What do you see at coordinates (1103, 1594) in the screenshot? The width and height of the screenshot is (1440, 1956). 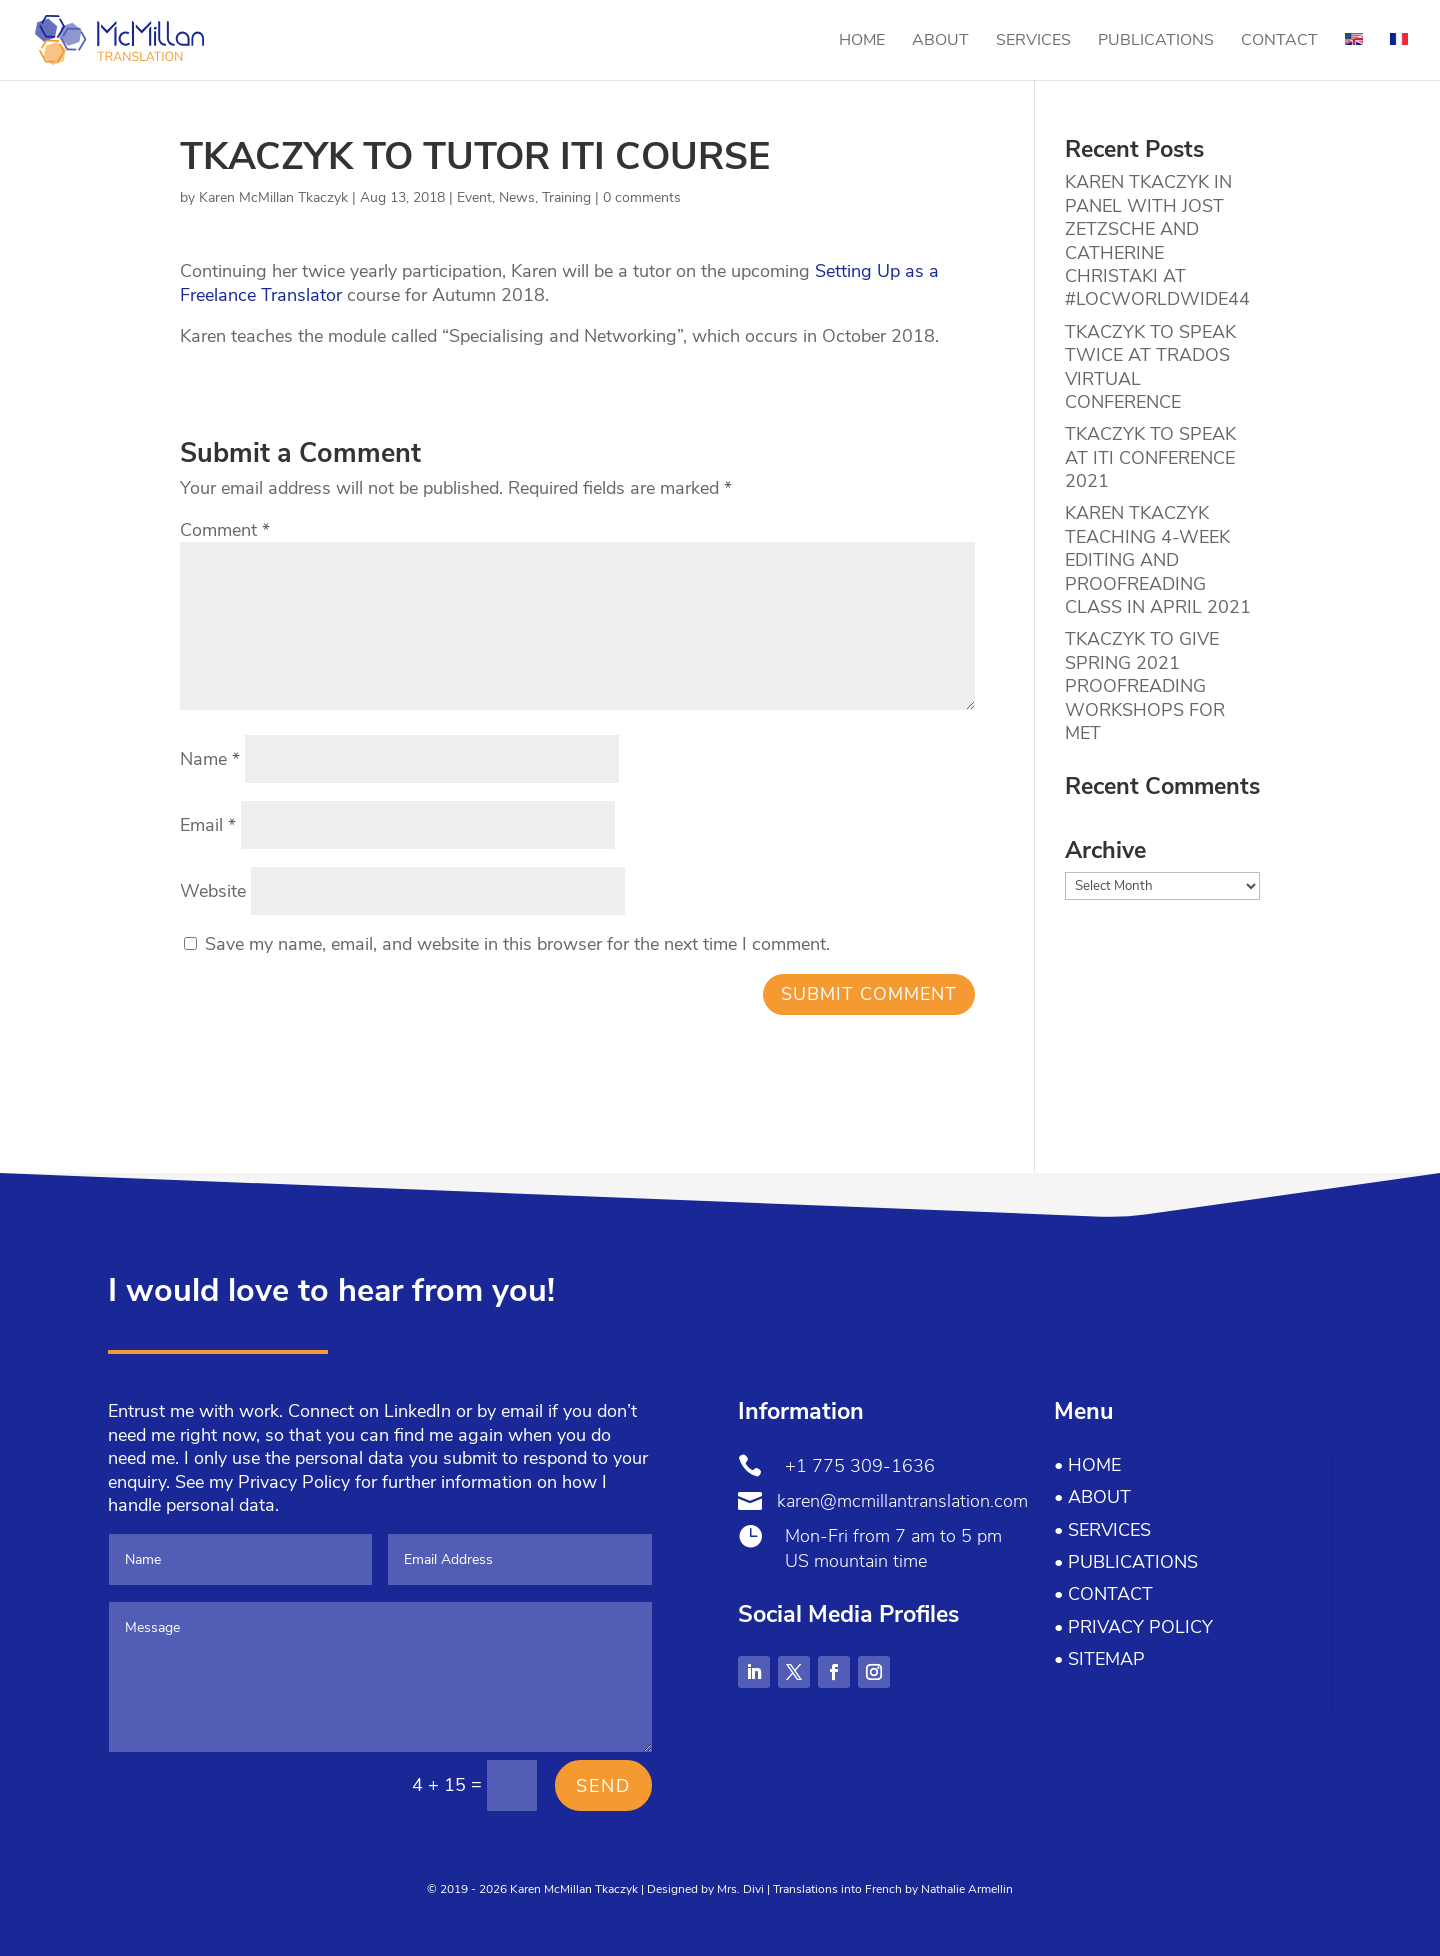 I see `• Contact` at bounding box center [1103, 1594].